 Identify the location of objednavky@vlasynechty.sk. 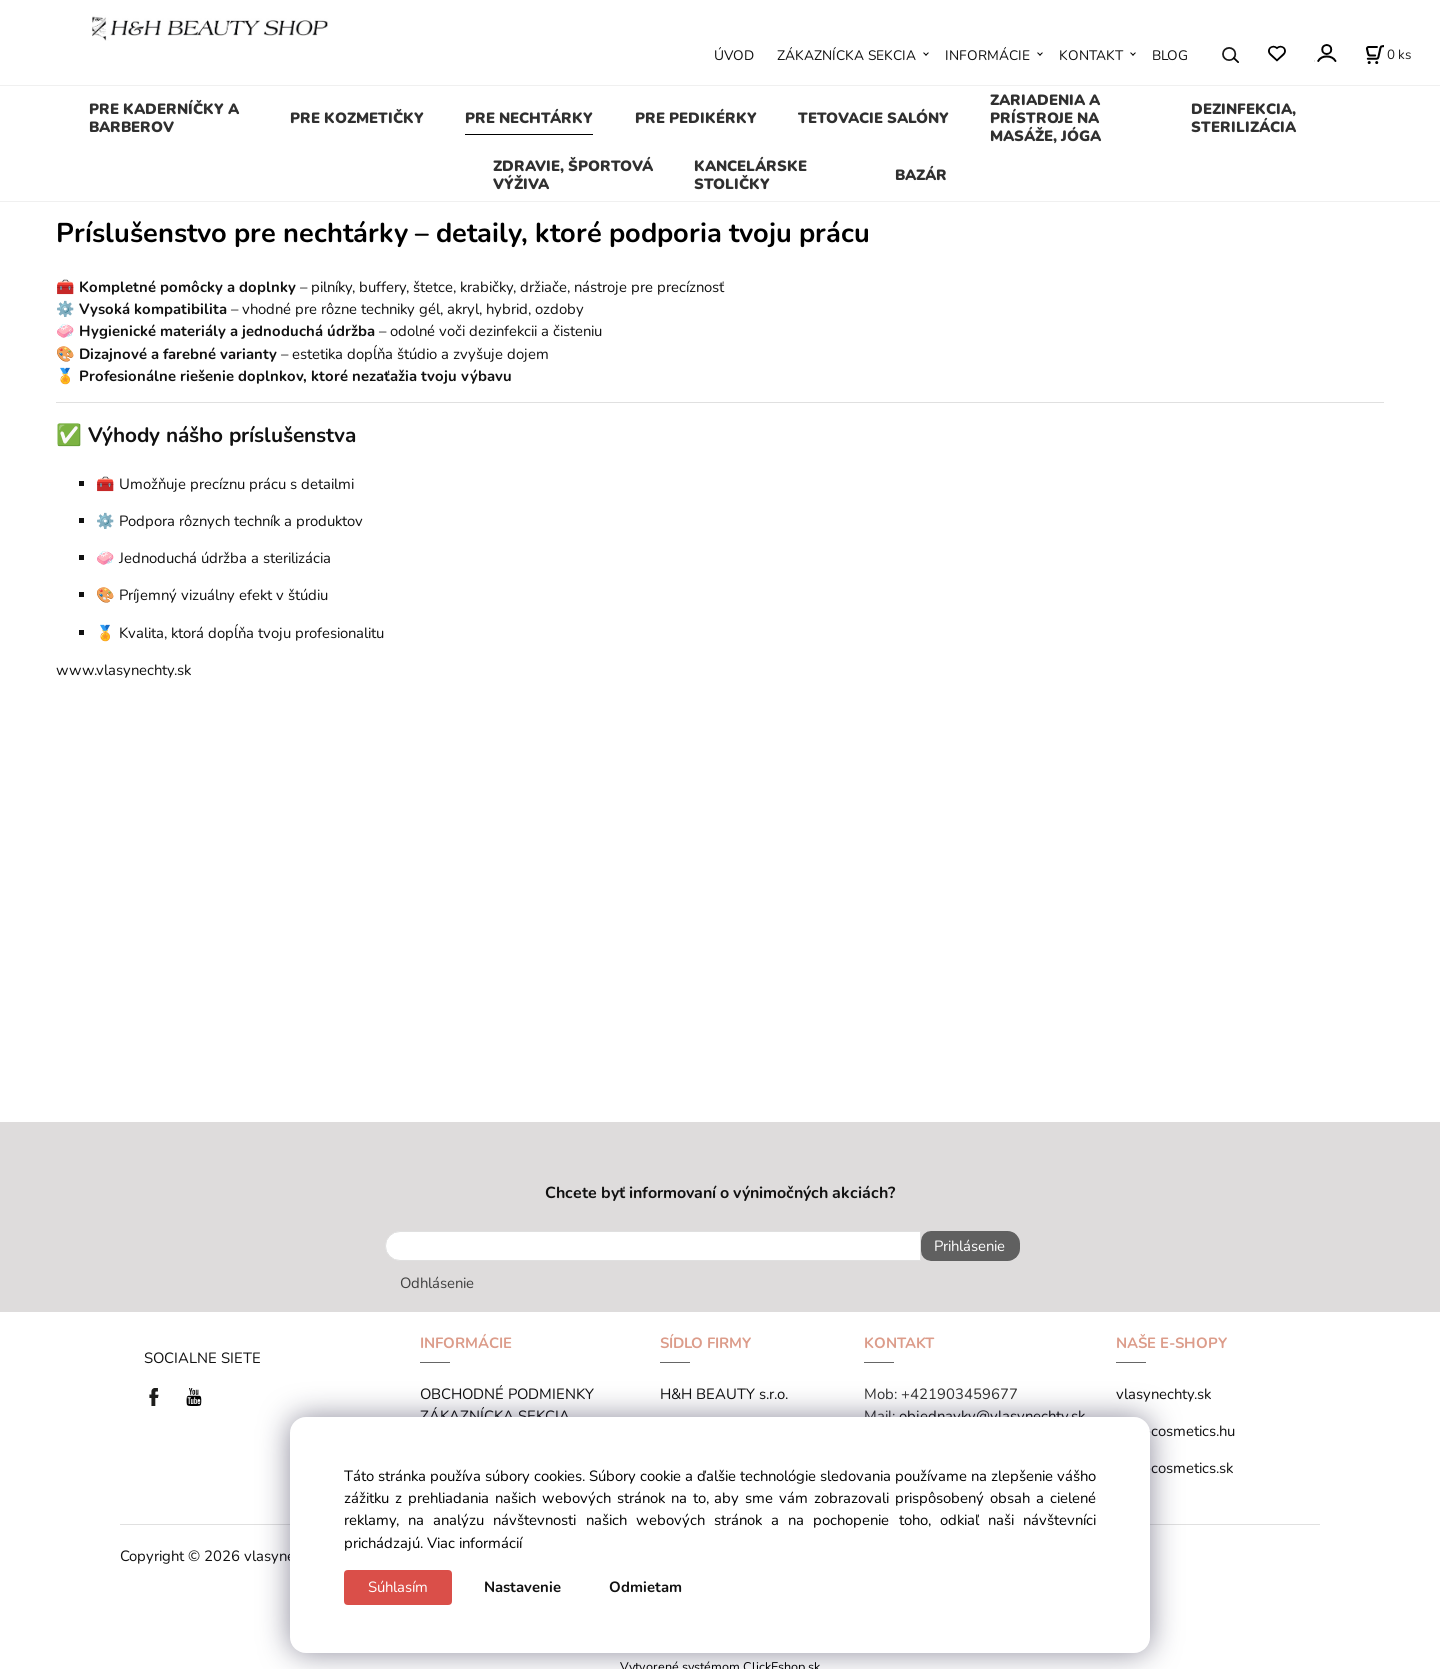
(992, 1408).